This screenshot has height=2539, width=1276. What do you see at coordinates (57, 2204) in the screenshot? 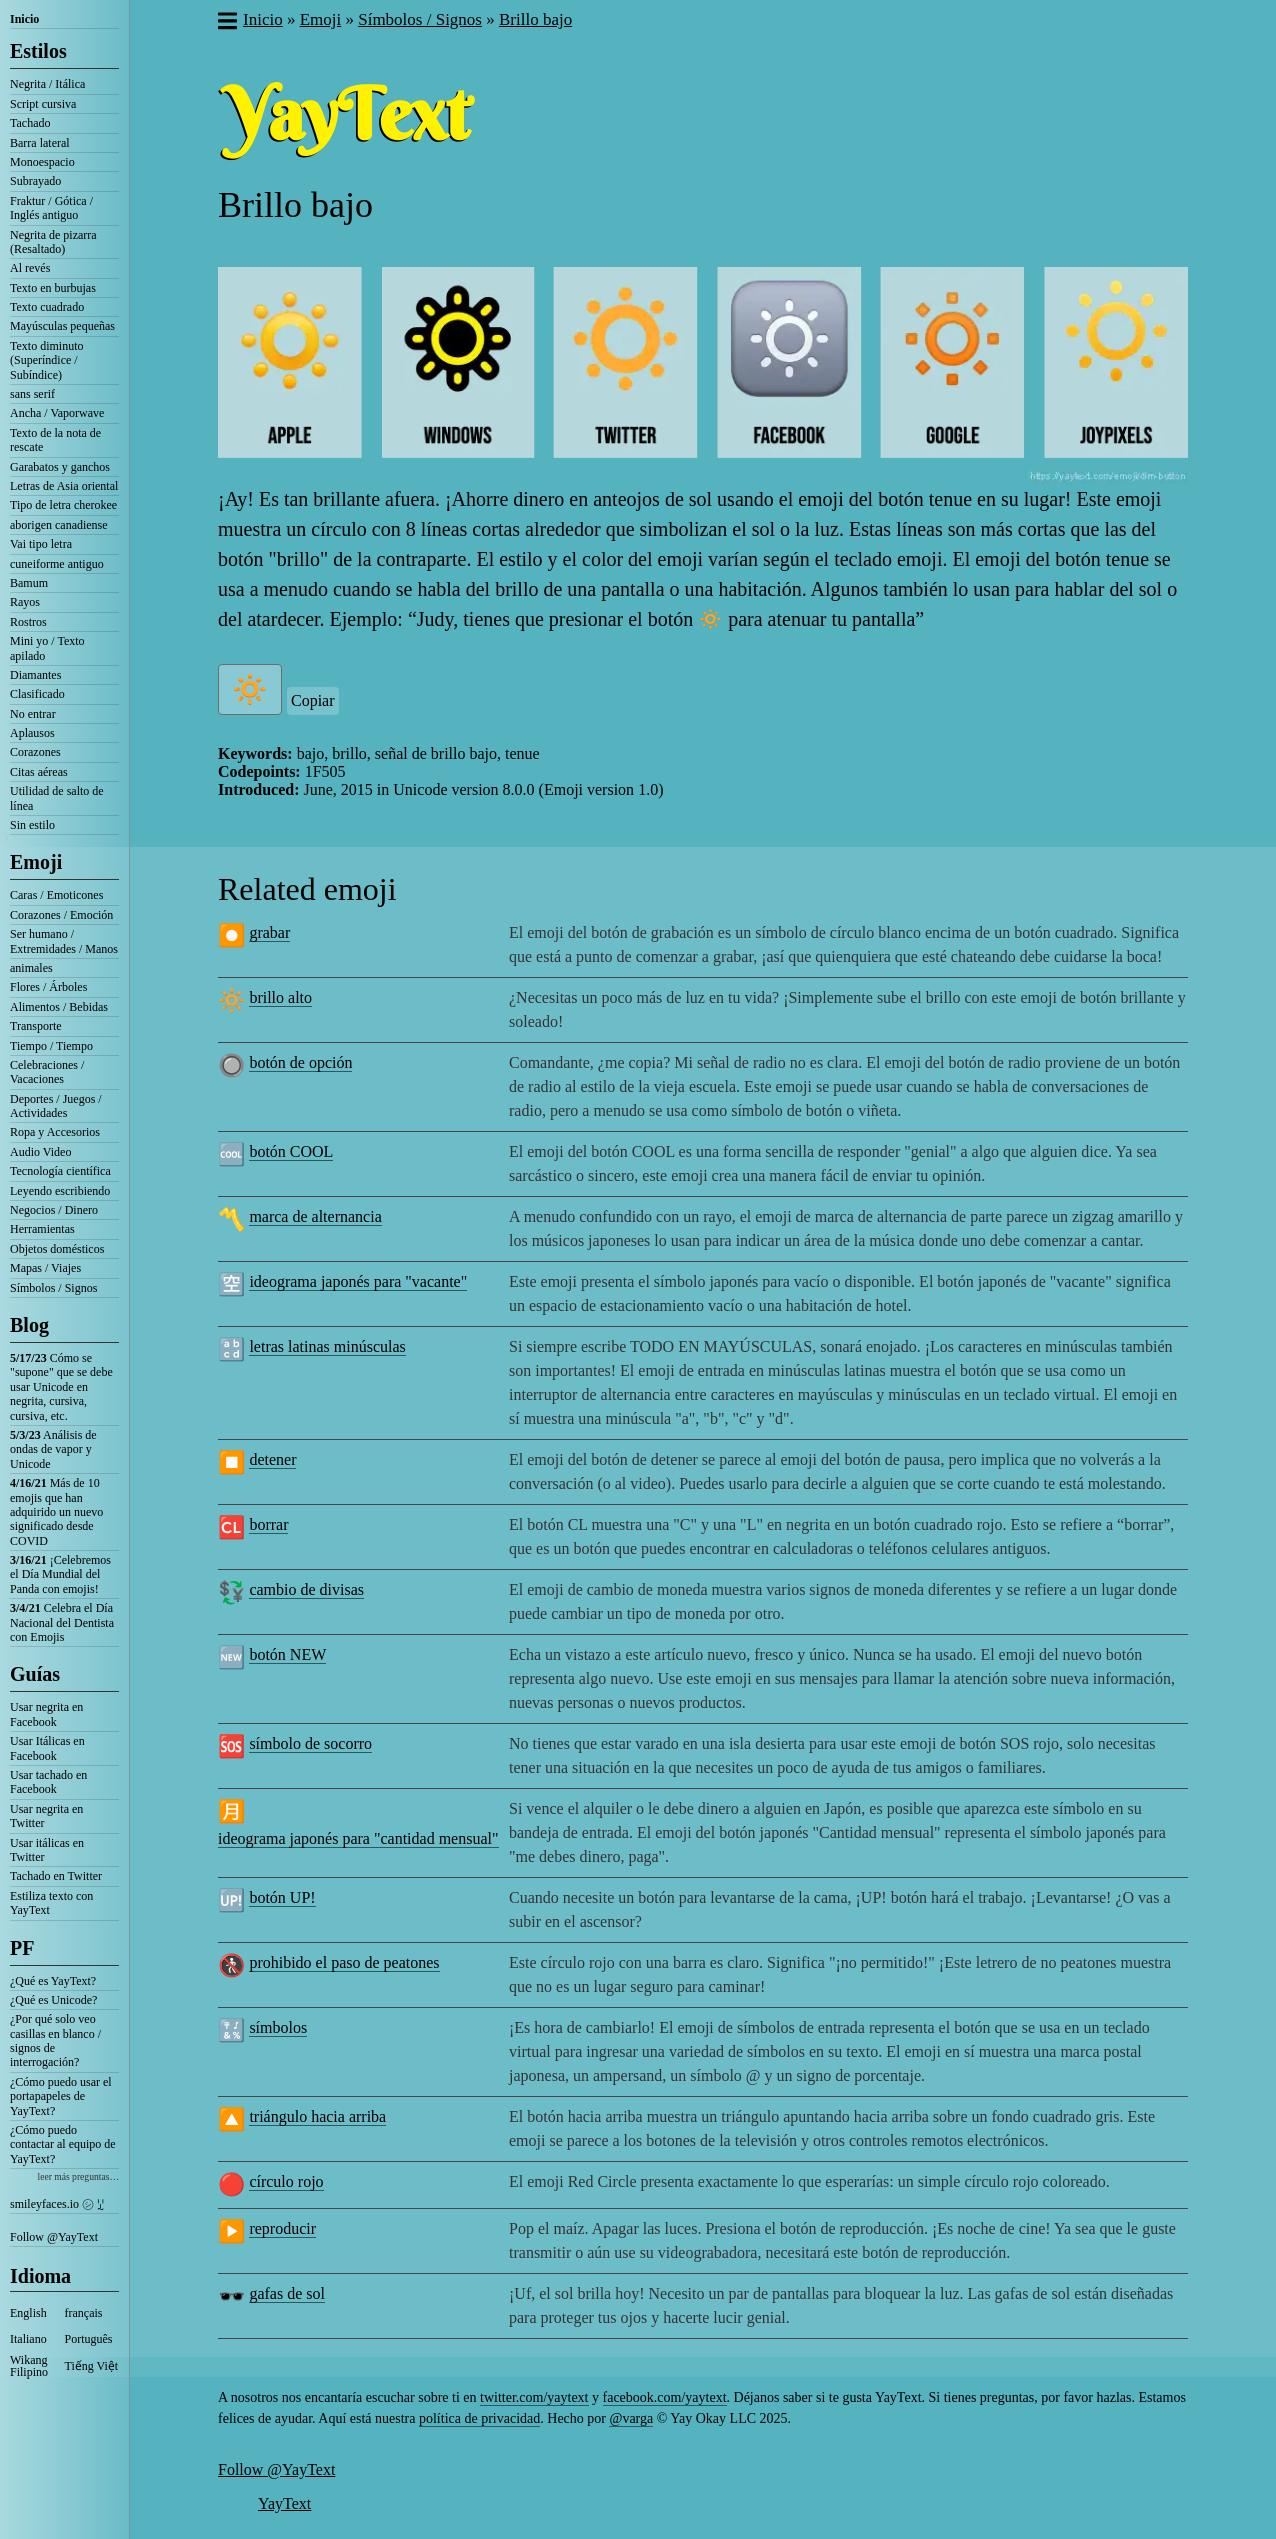
I see `smileyfaces.io ㋛ ꗸ` at bounding box center [57, 2204].